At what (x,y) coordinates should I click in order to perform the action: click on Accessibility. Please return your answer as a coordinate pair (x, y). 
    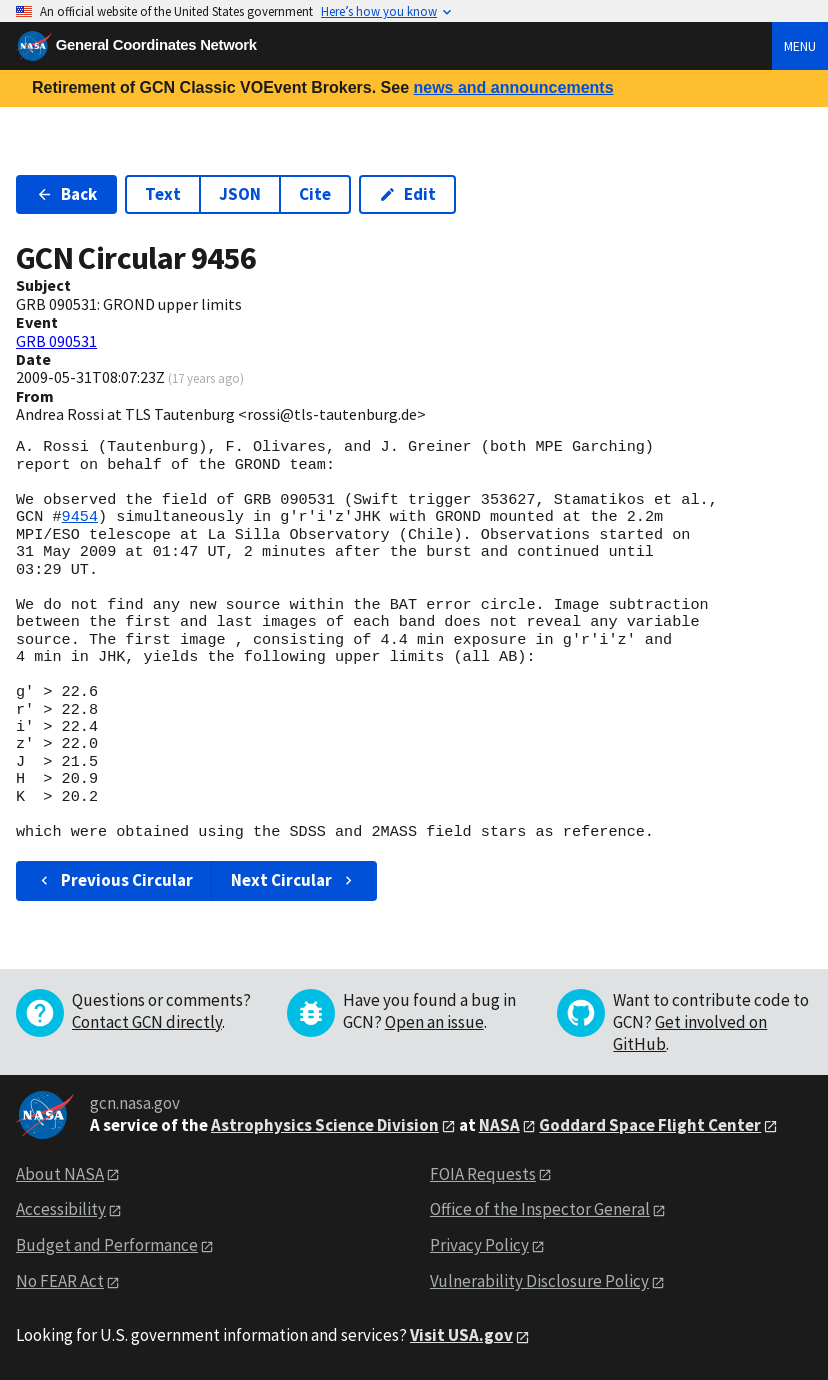
    Looking at the image, I should click on (61, 1209).